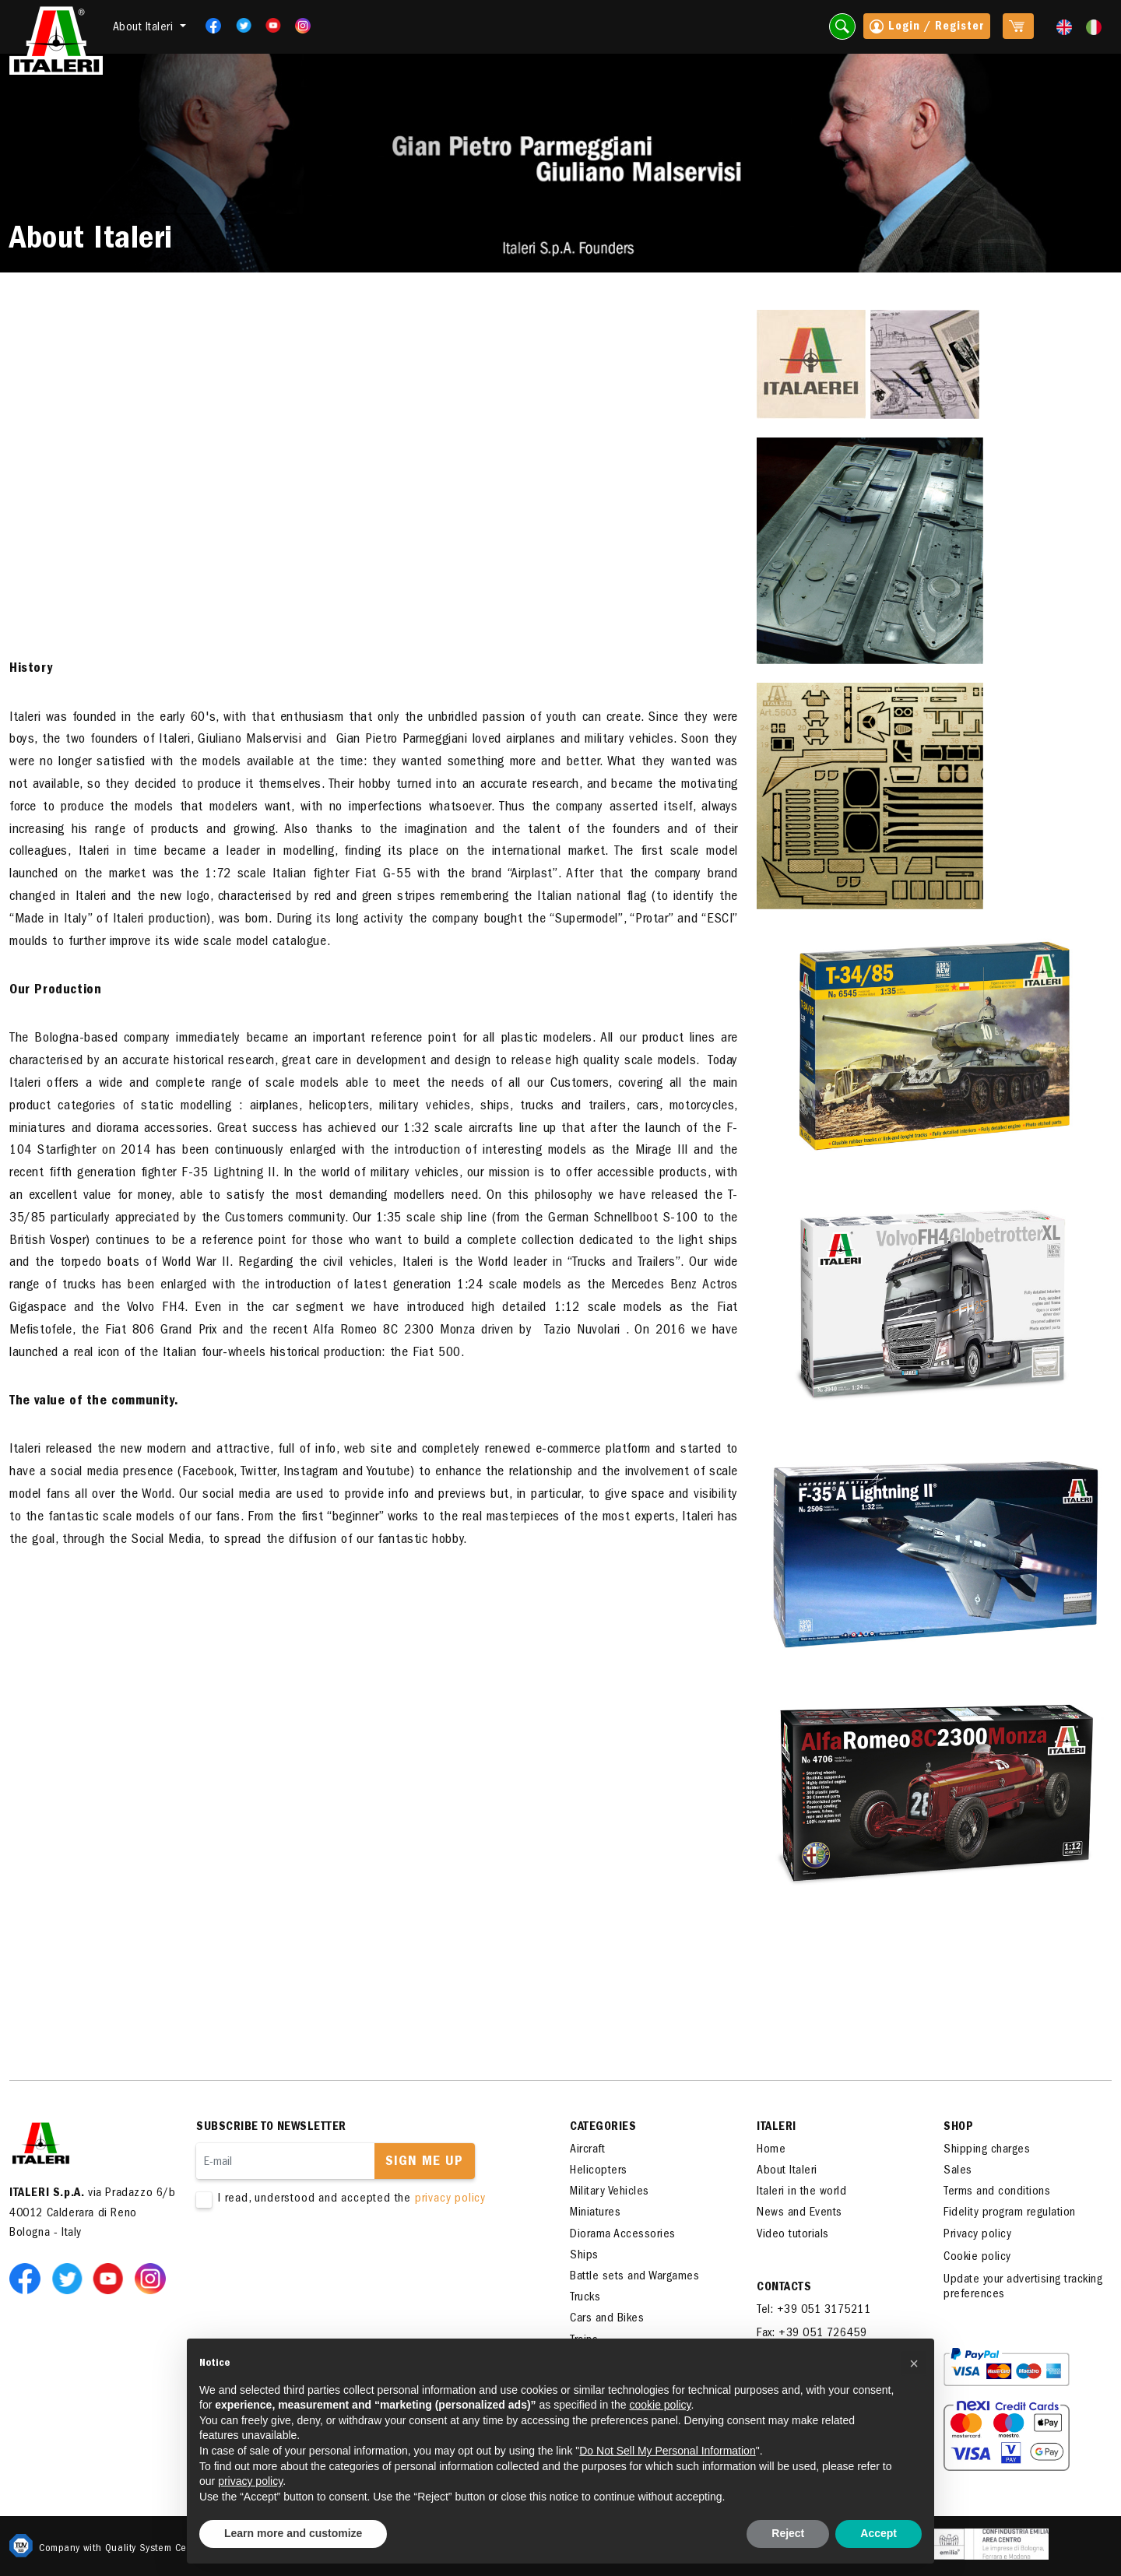 This screenshot has width=1121, height=2576. What do you see at coordinates (359, 2199) in the screenshot?
I see `I read, understood and accepted the` at bounding box center [359, 2199].